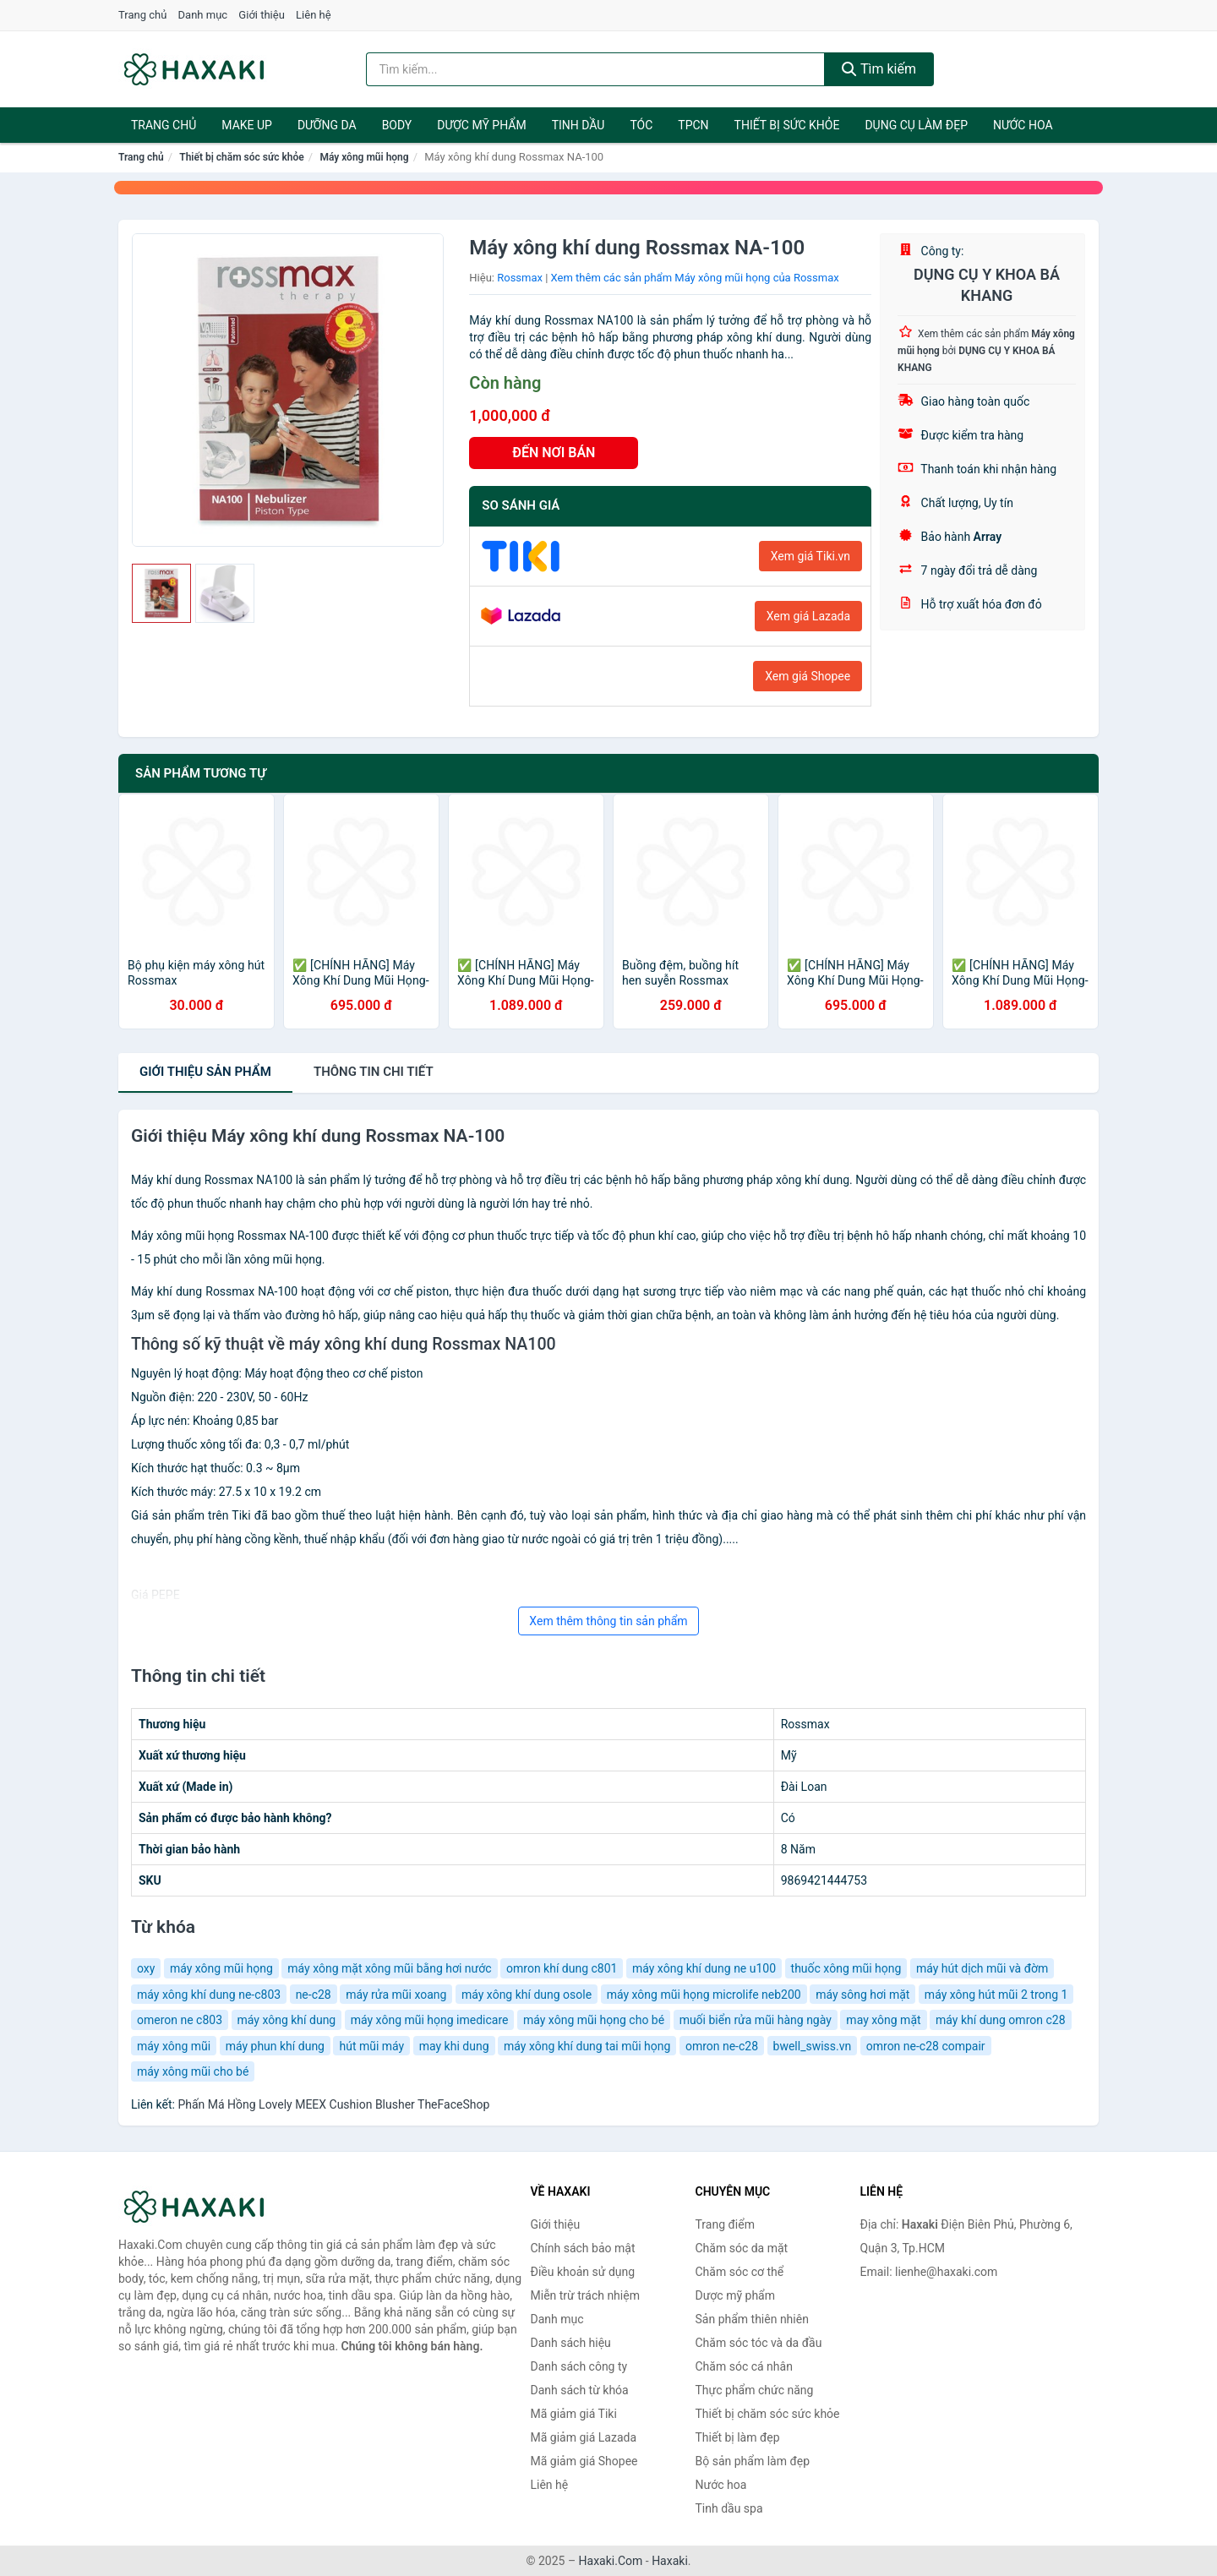 The image size is (1217, 2576). What do you see at coordinates (608, 1621) in the screenshot?
I see `Xem thêm thông tin sản phẩm` at bounding box center [608, 1621].